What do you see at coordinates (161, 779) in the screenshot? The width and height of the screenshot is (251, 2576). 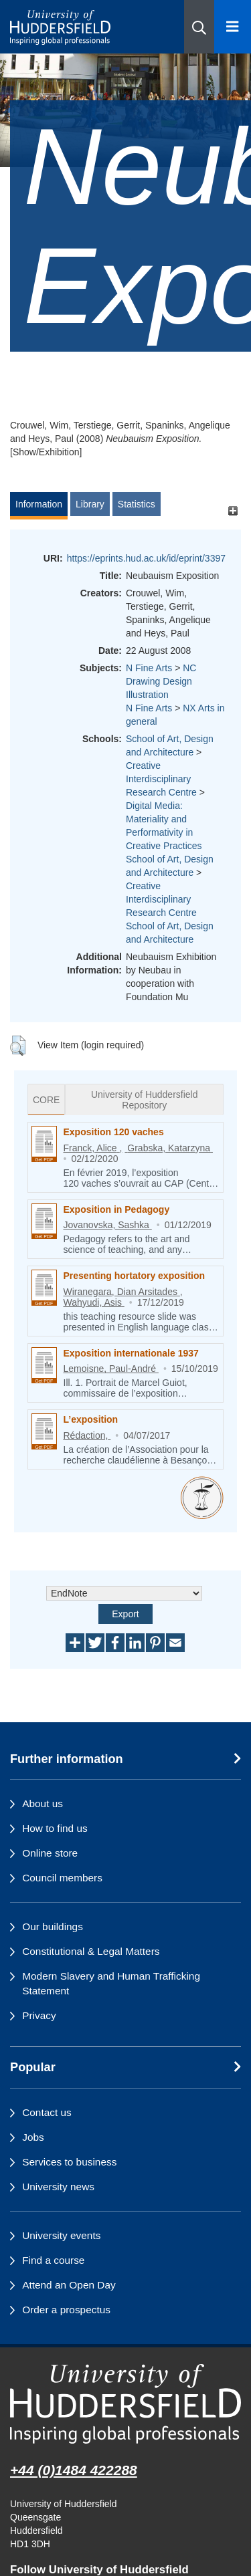 I see `Creative Interdisciplinary Research Centre` at bounding box center [161, 779].